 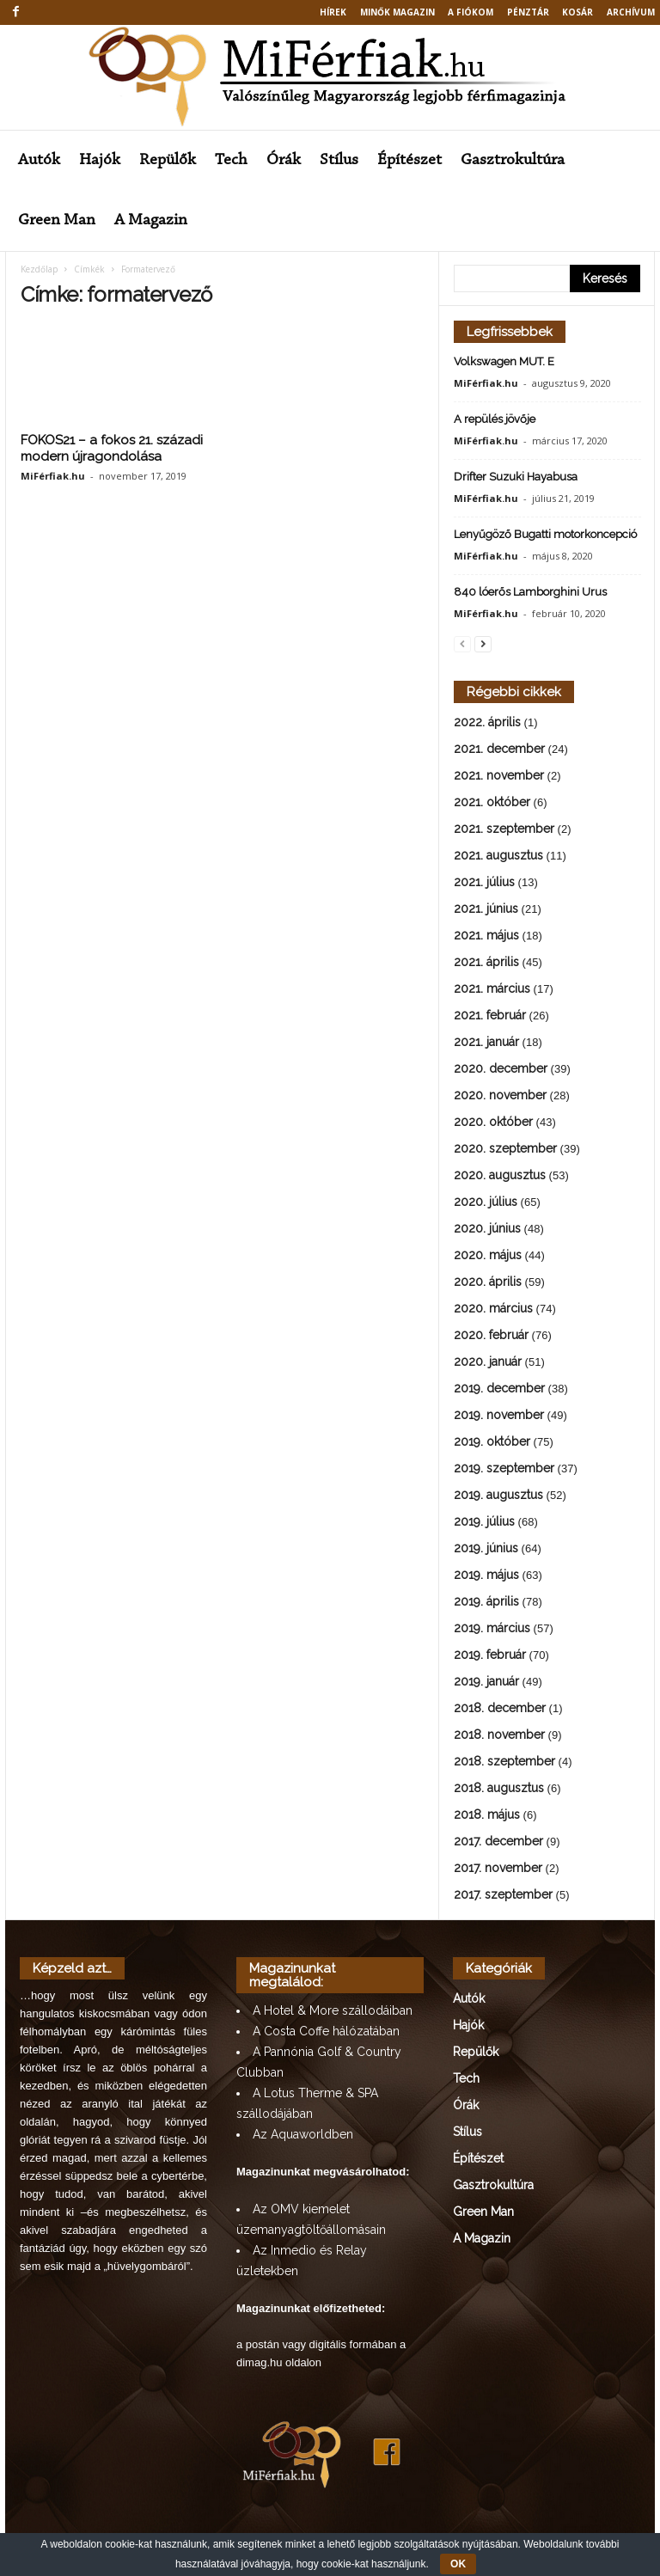 What do you see at coordinates (339, 160) in the screenshot?
I see `Stílus` at bounding box center [339, 160].